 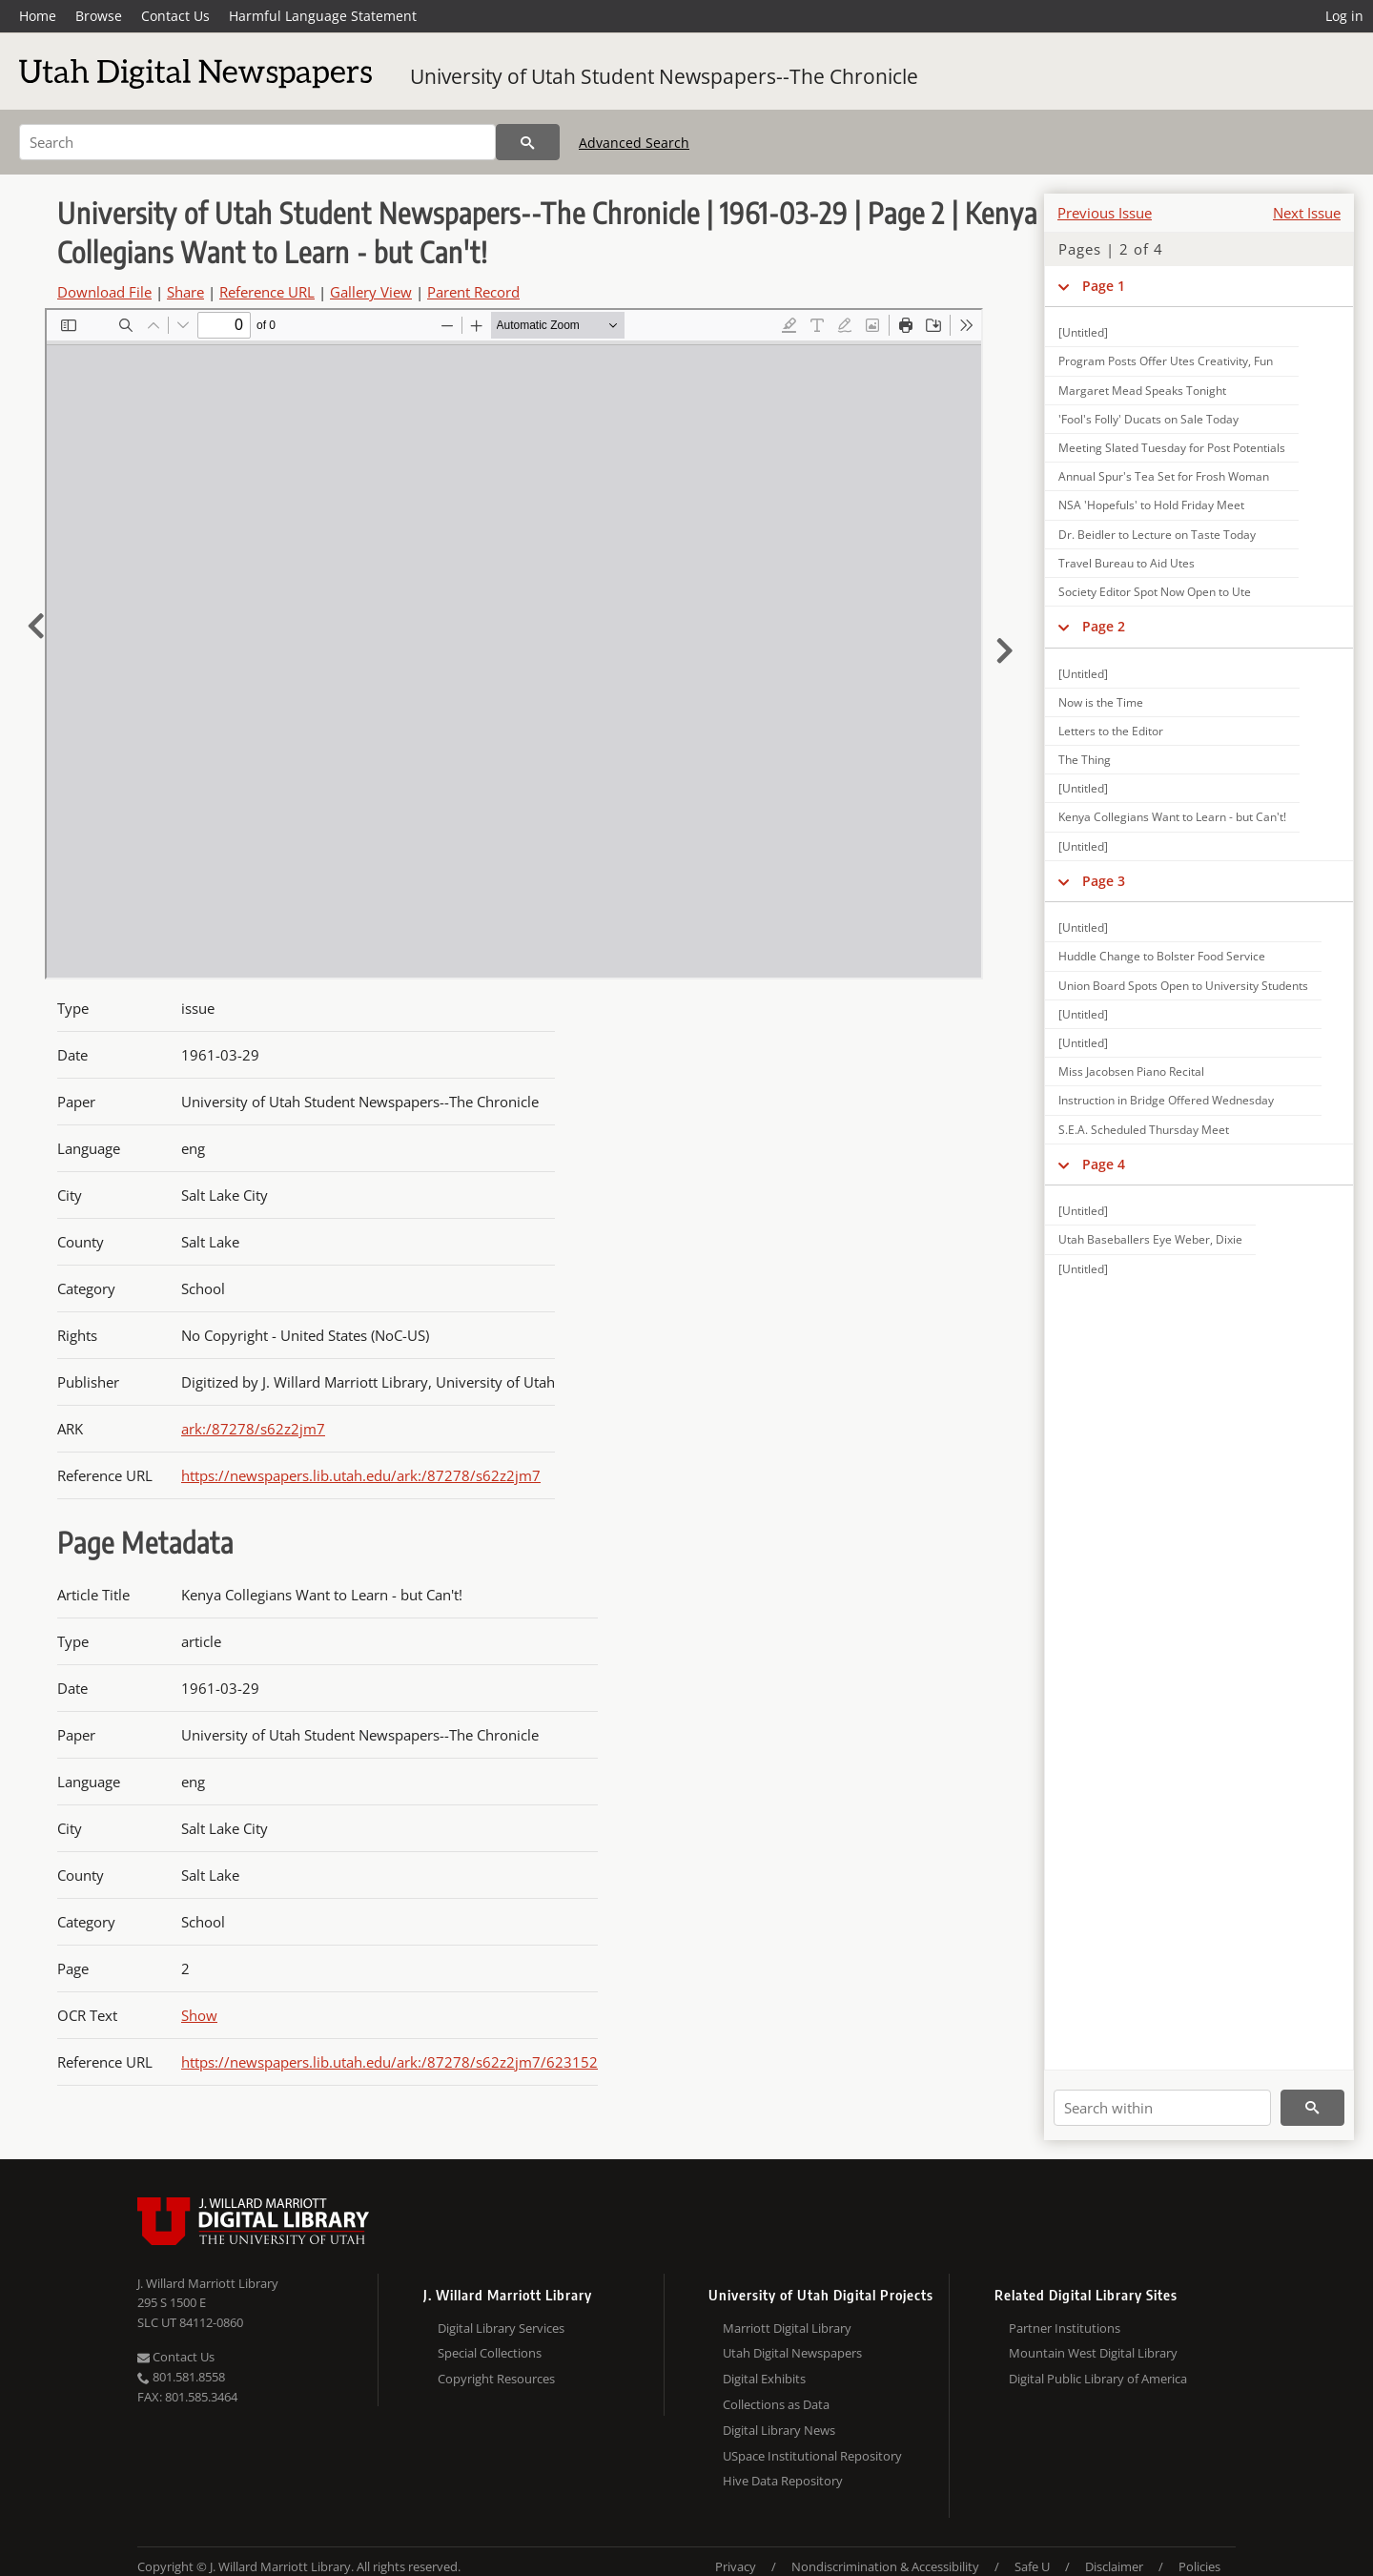 What do you see at coordinates (1084, 760) in the screenshot?
I see `The Thing` at bounding box center [1084, 760].